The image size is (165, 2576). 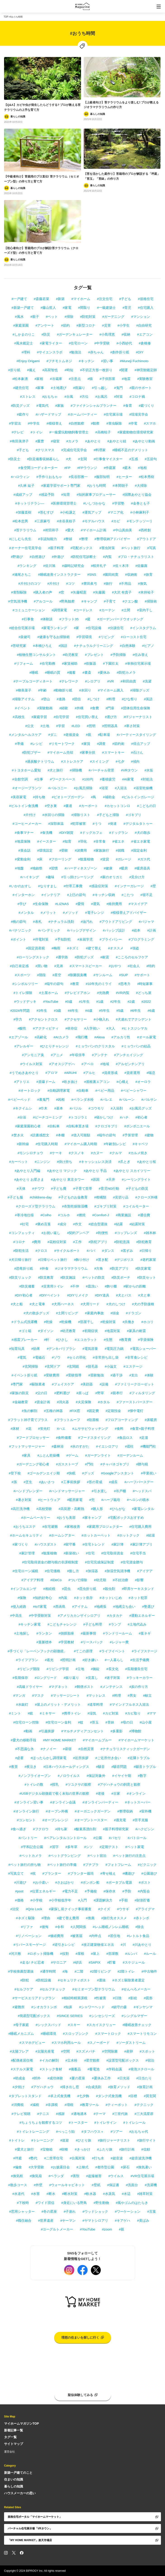 What do you see at coordinates (61, 1428) in the screenshot?
I see `#ハエ` at bounding box center [61, 1428].